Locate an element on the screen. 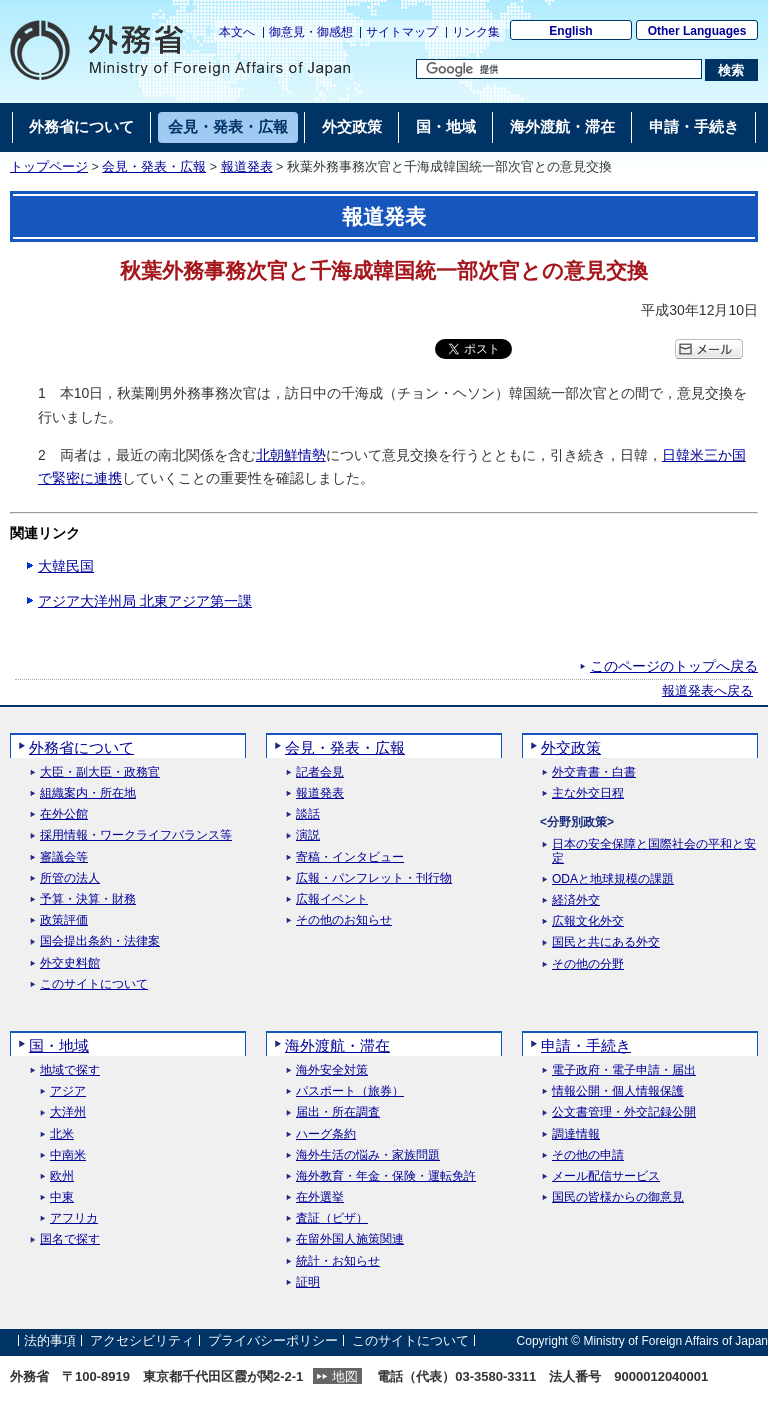 The width and height of the screenshot is (768, 1411). 海外安全対策 is located at coordinates (332, 1070).